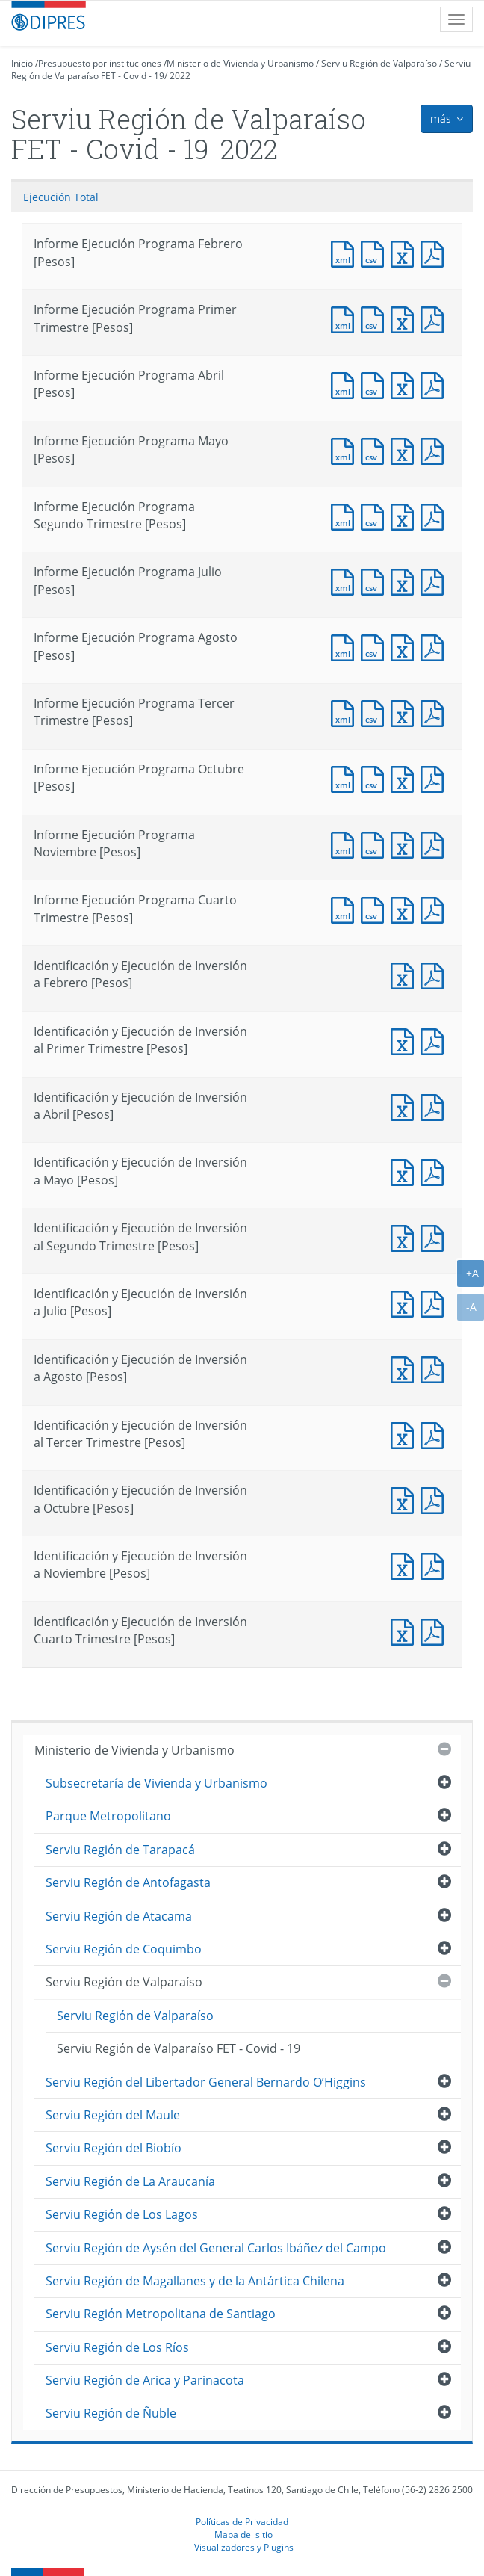  I want to click on Documento PDF : Identificación y Ejecución de Inversión a Abril [Pesos], so click(435, 1105).